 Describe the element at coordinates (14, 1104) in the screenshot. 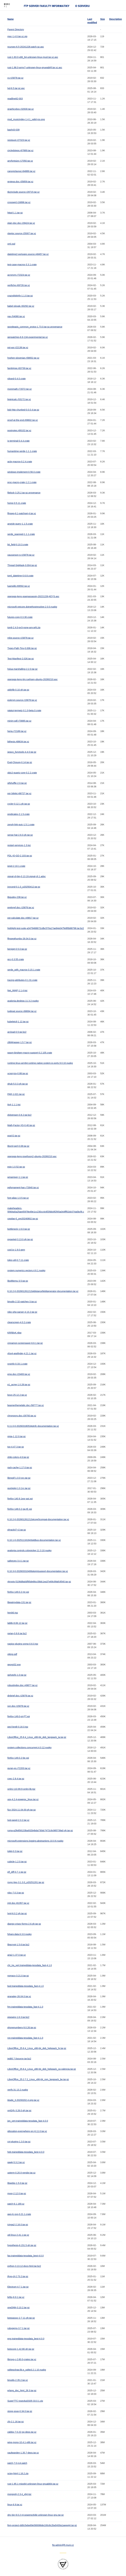

I see `its4-1.1.1.tgz` at that location.